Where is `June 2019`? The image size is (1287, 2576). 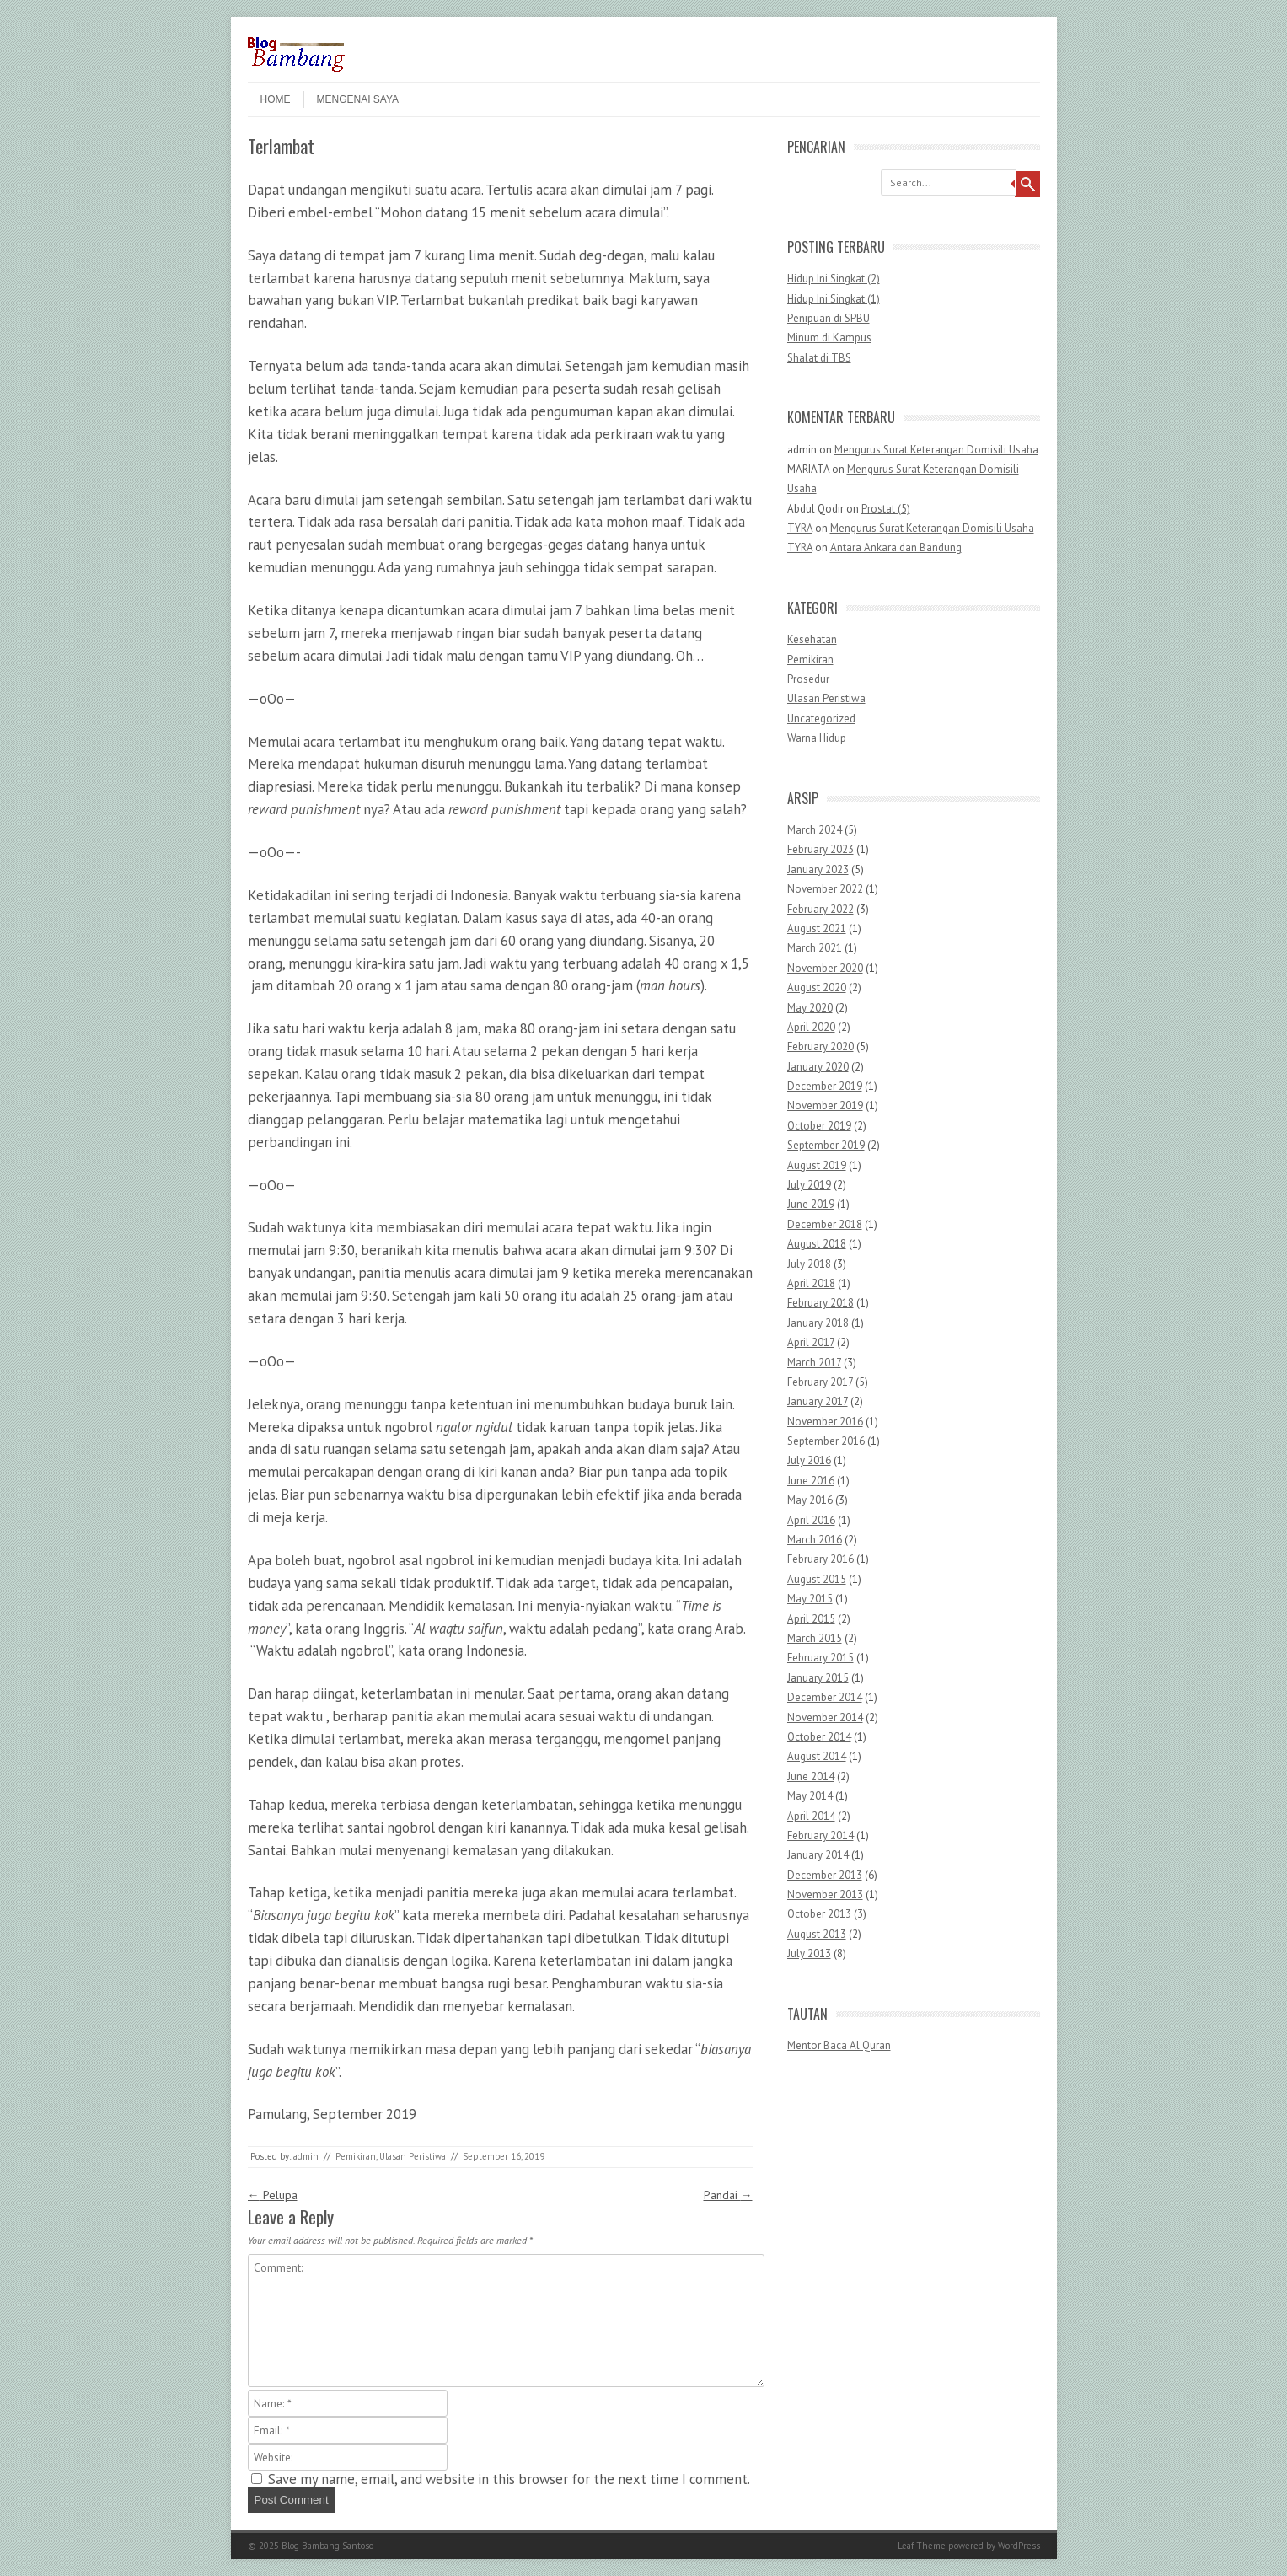 June 2019 is located at coordinates (810, 1204).